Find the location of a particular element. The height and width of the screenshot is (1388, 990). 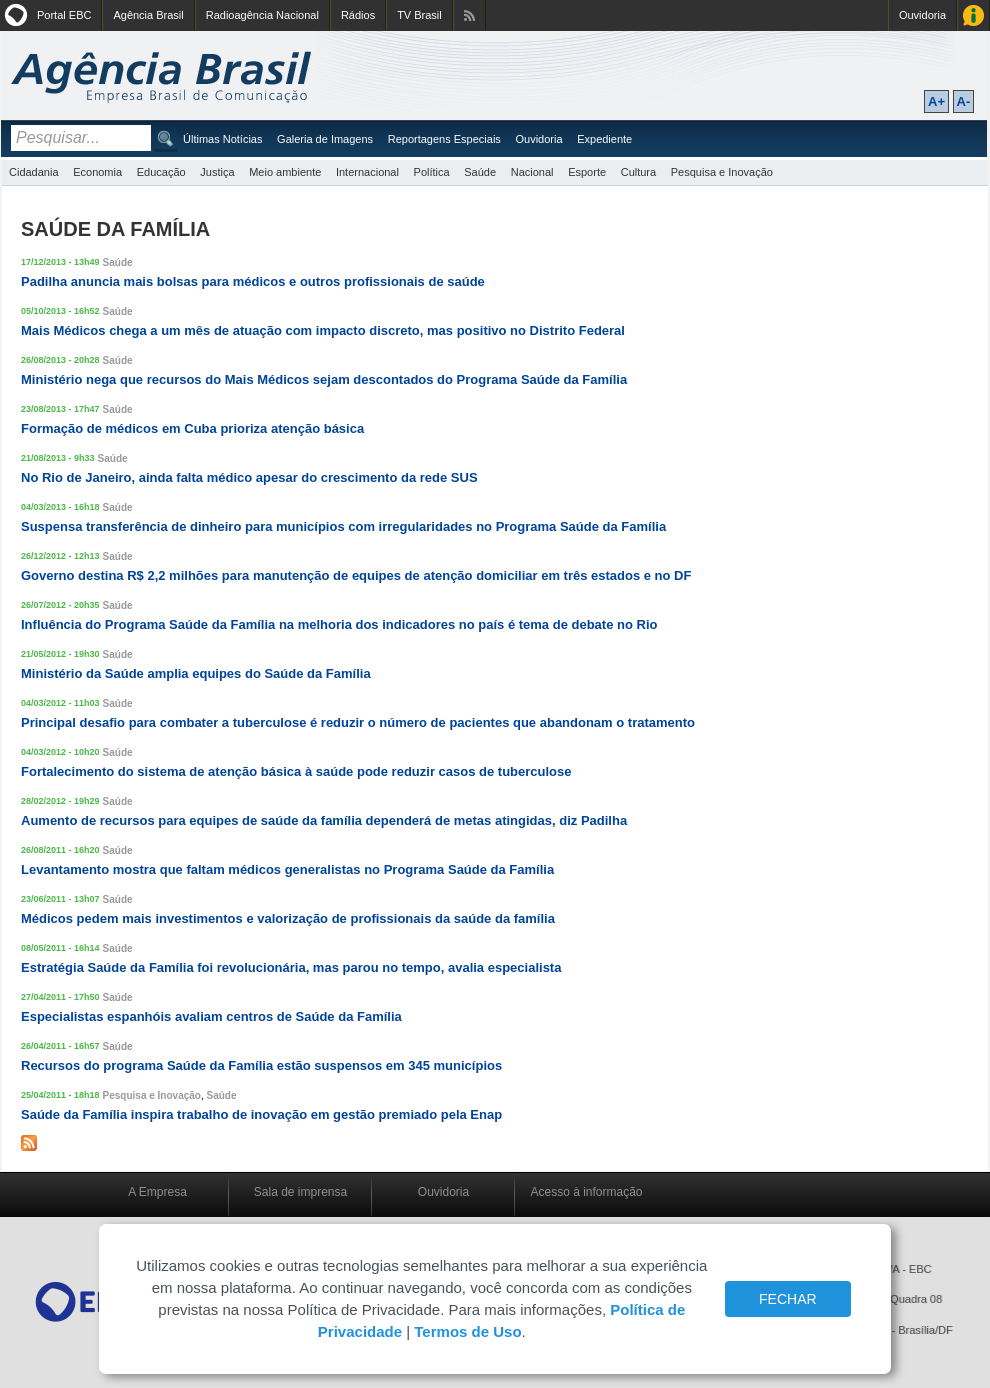

Justiça is located at coordinates (217, 172).